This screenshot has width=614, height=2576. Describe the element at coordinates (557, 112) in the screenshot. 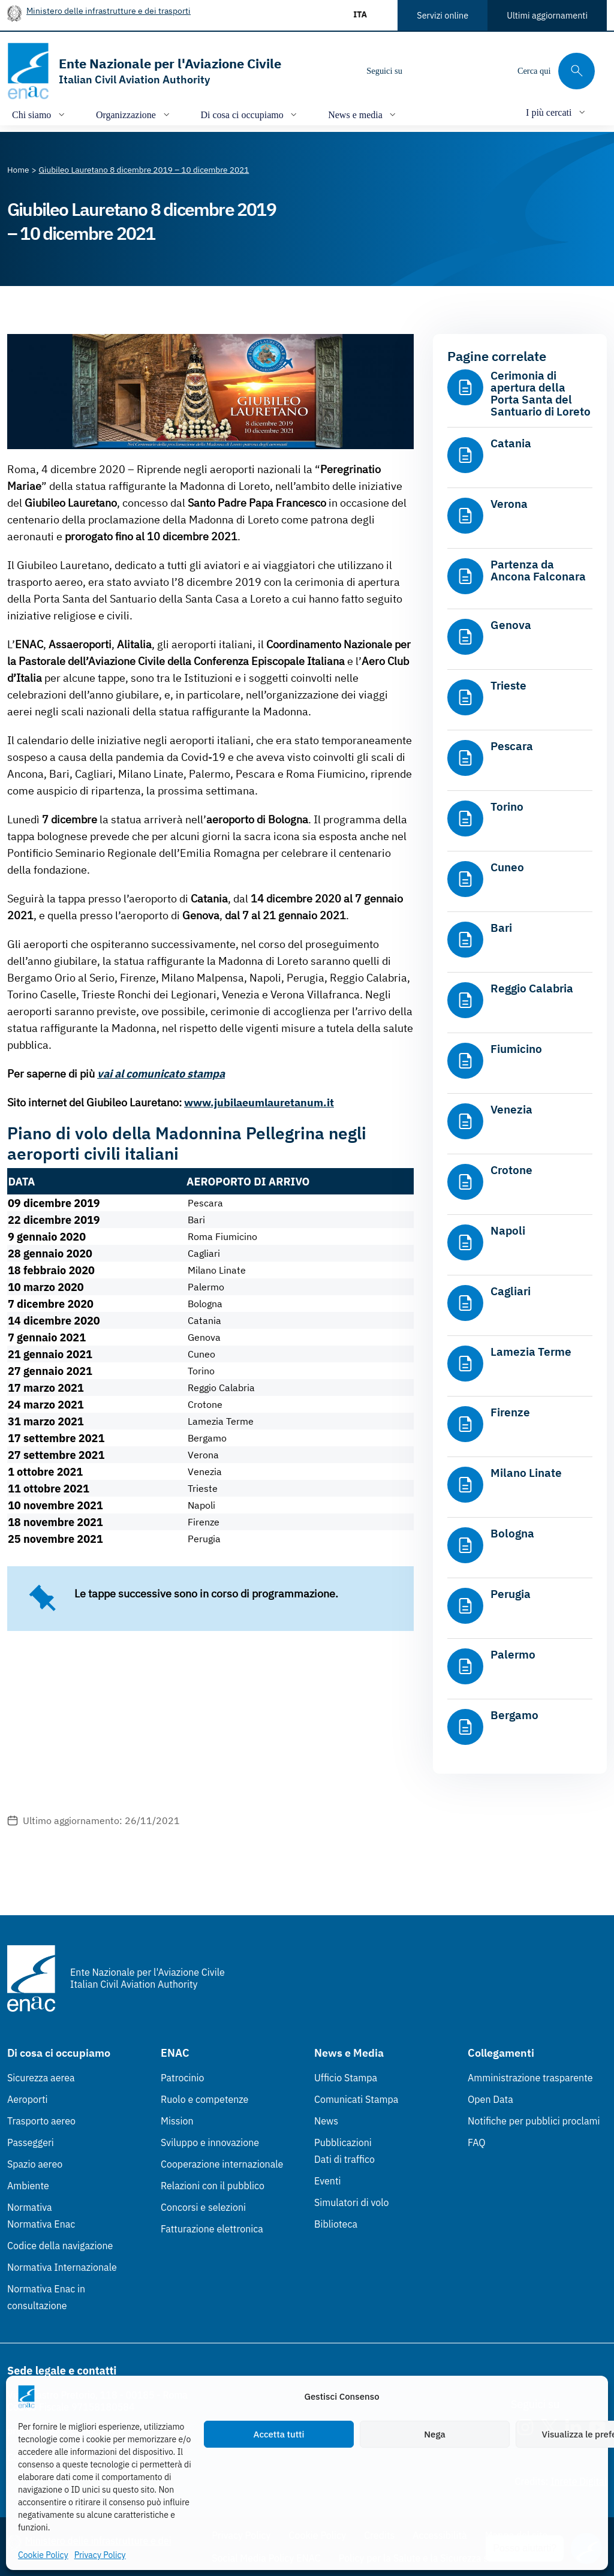

I see `[Apri/chiudi menù di: I più cercati]` at that location.